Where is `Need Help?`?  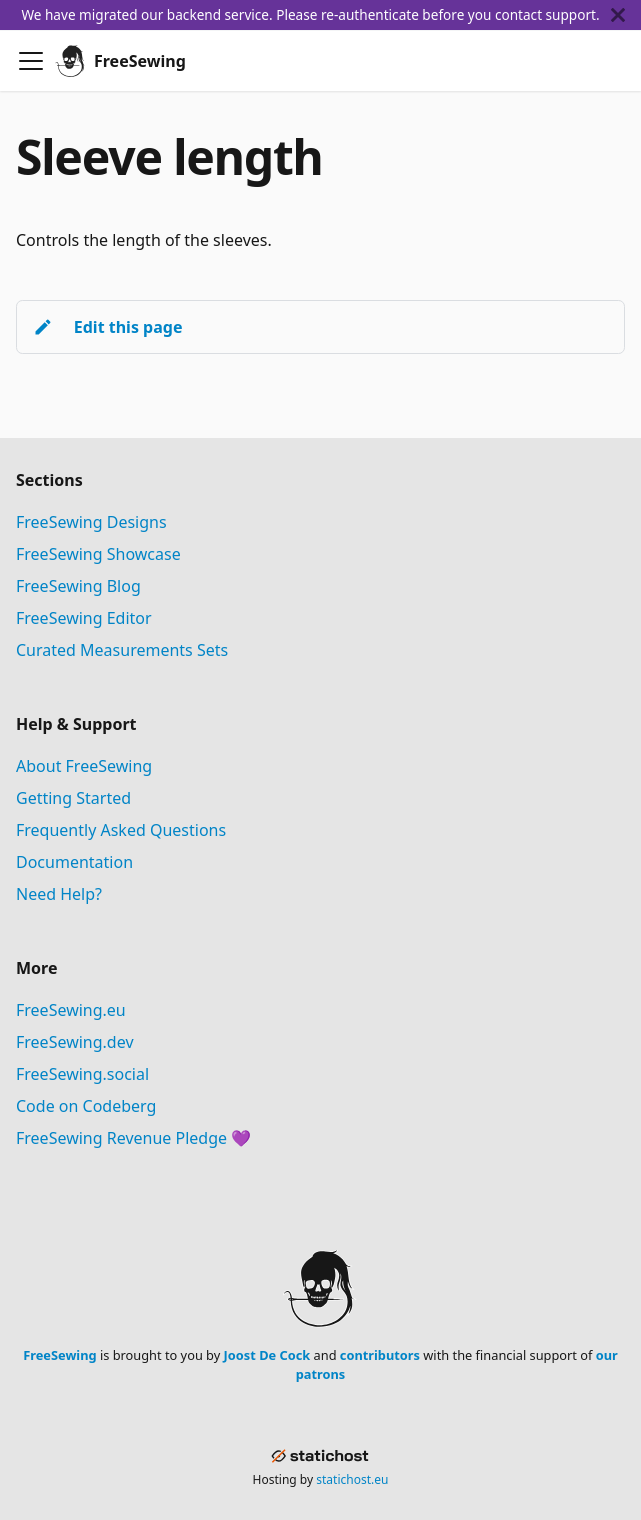
Need Help? is located at coordinates (59, 894).